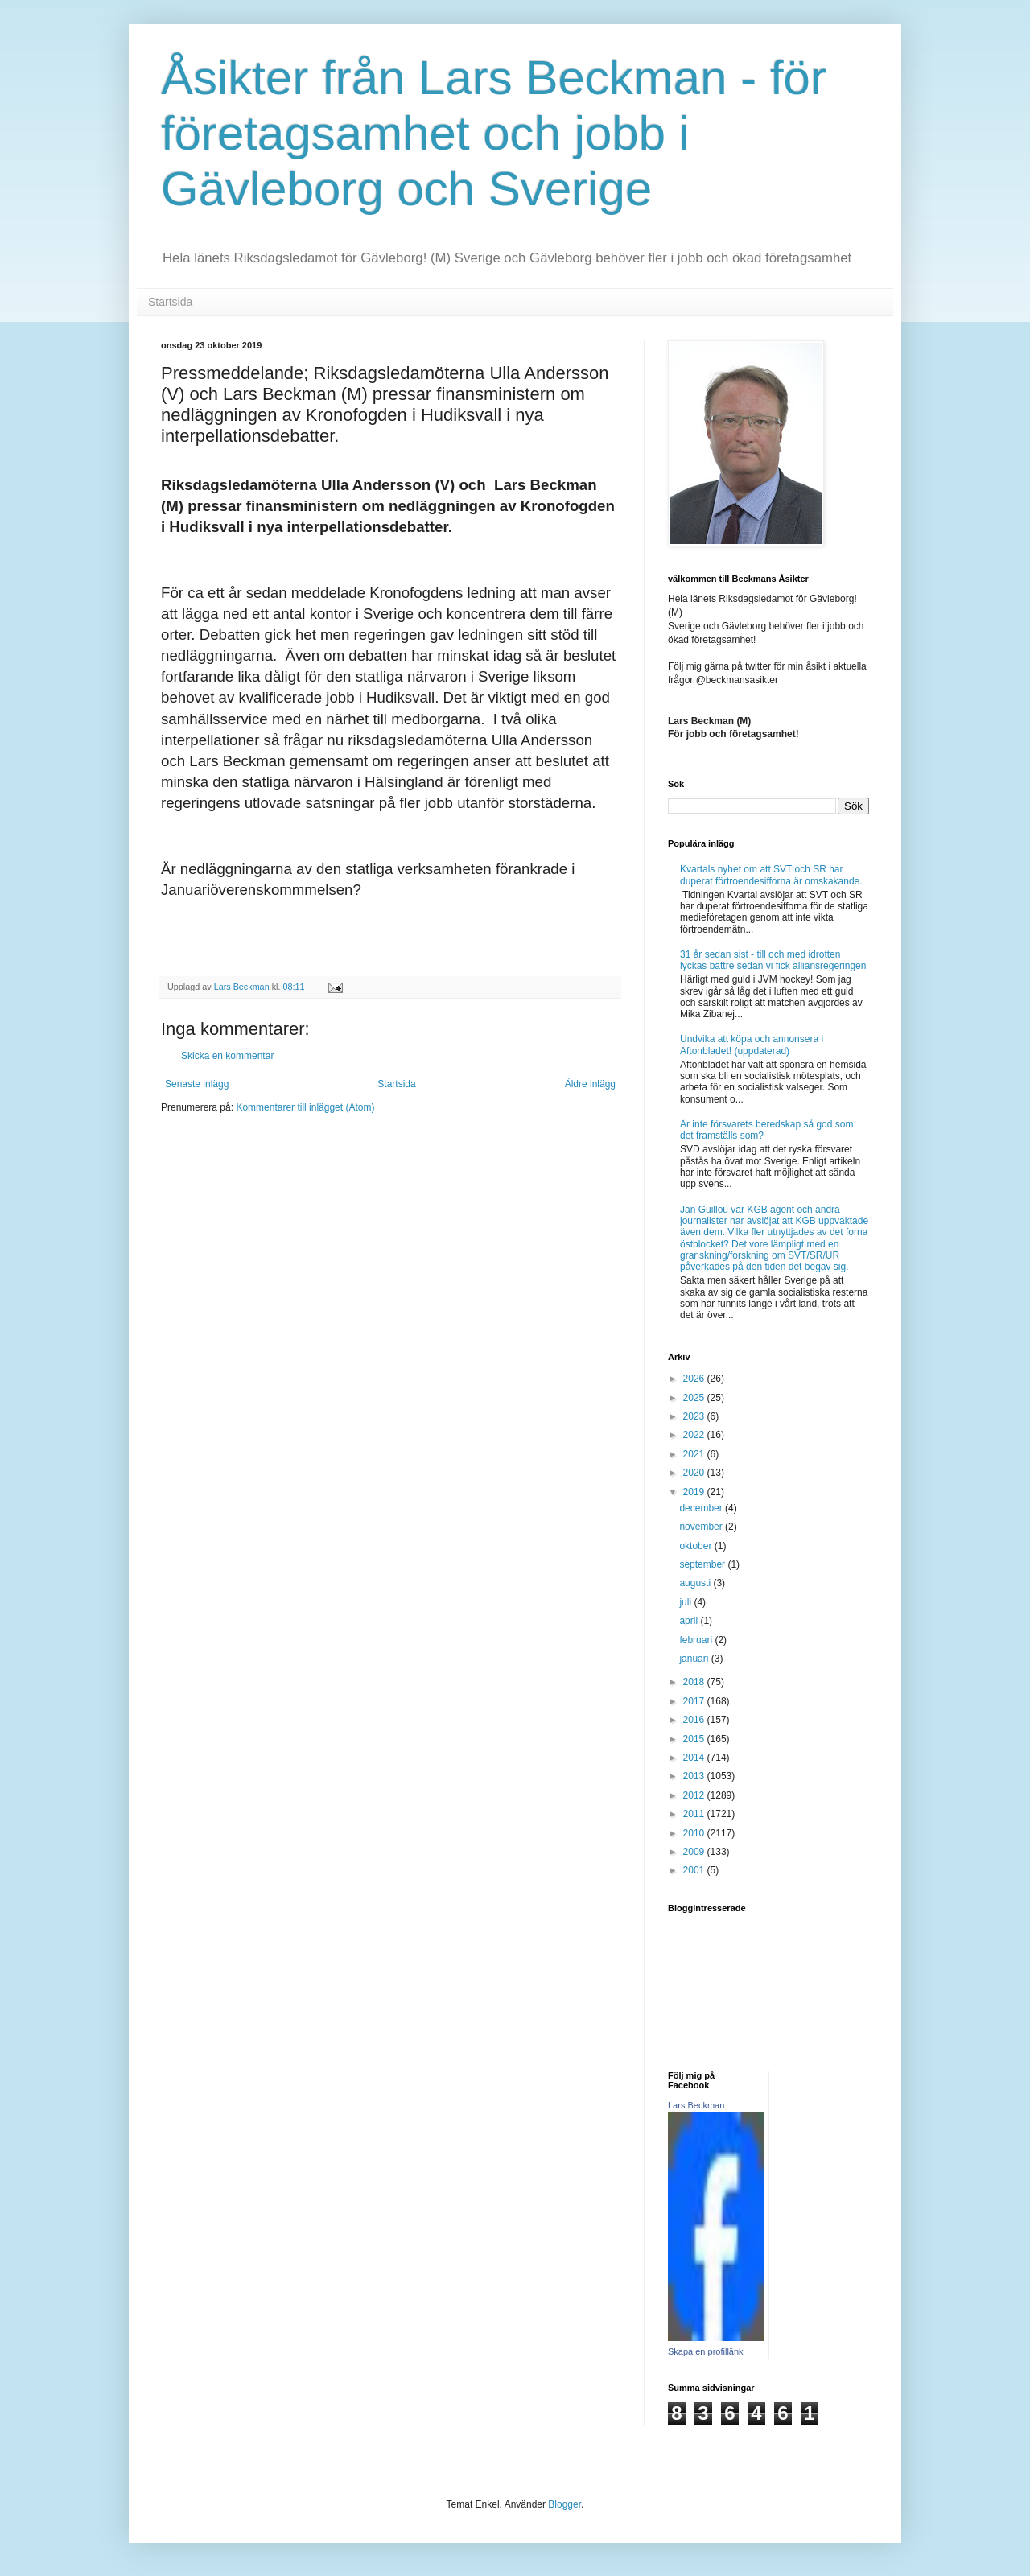 This screenshot has height=2576, width=1030. I want to click on februari, so click(697, 1640).